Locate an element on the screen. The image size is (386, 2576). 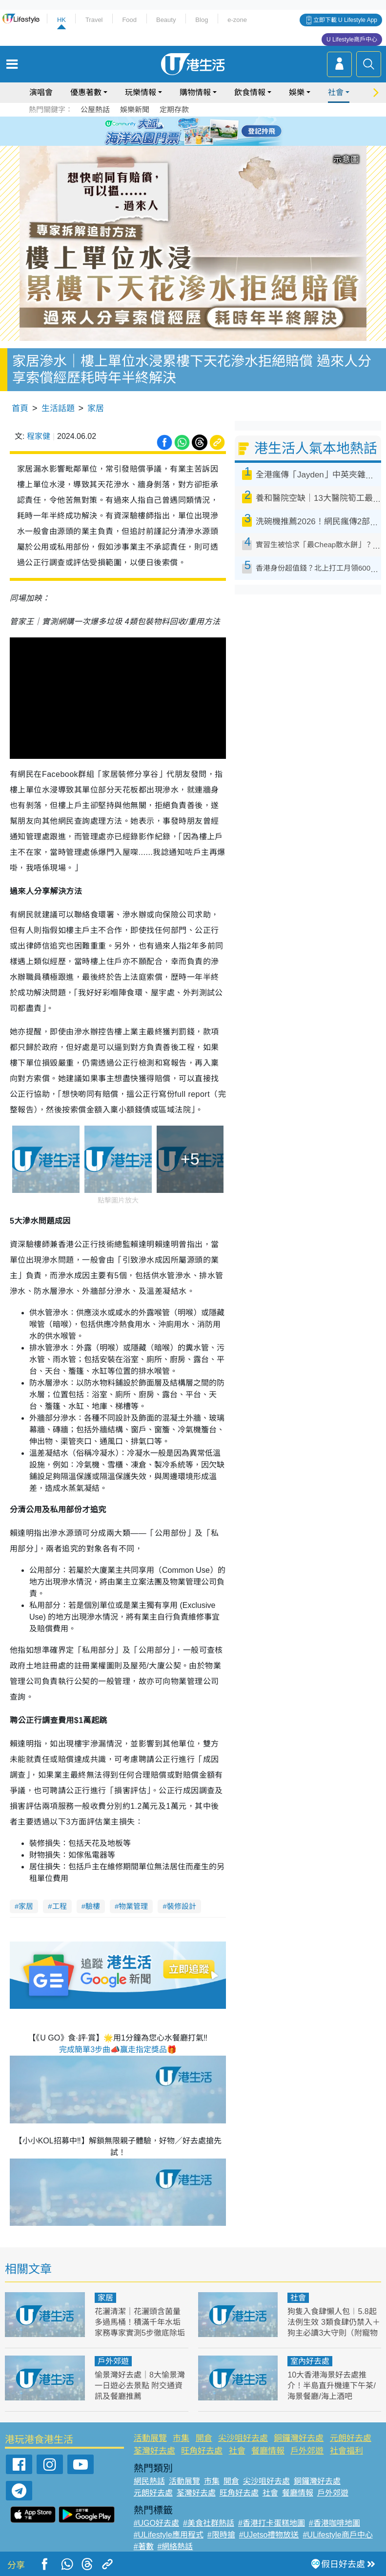
演唱會 is located at coordinates (41, 92).